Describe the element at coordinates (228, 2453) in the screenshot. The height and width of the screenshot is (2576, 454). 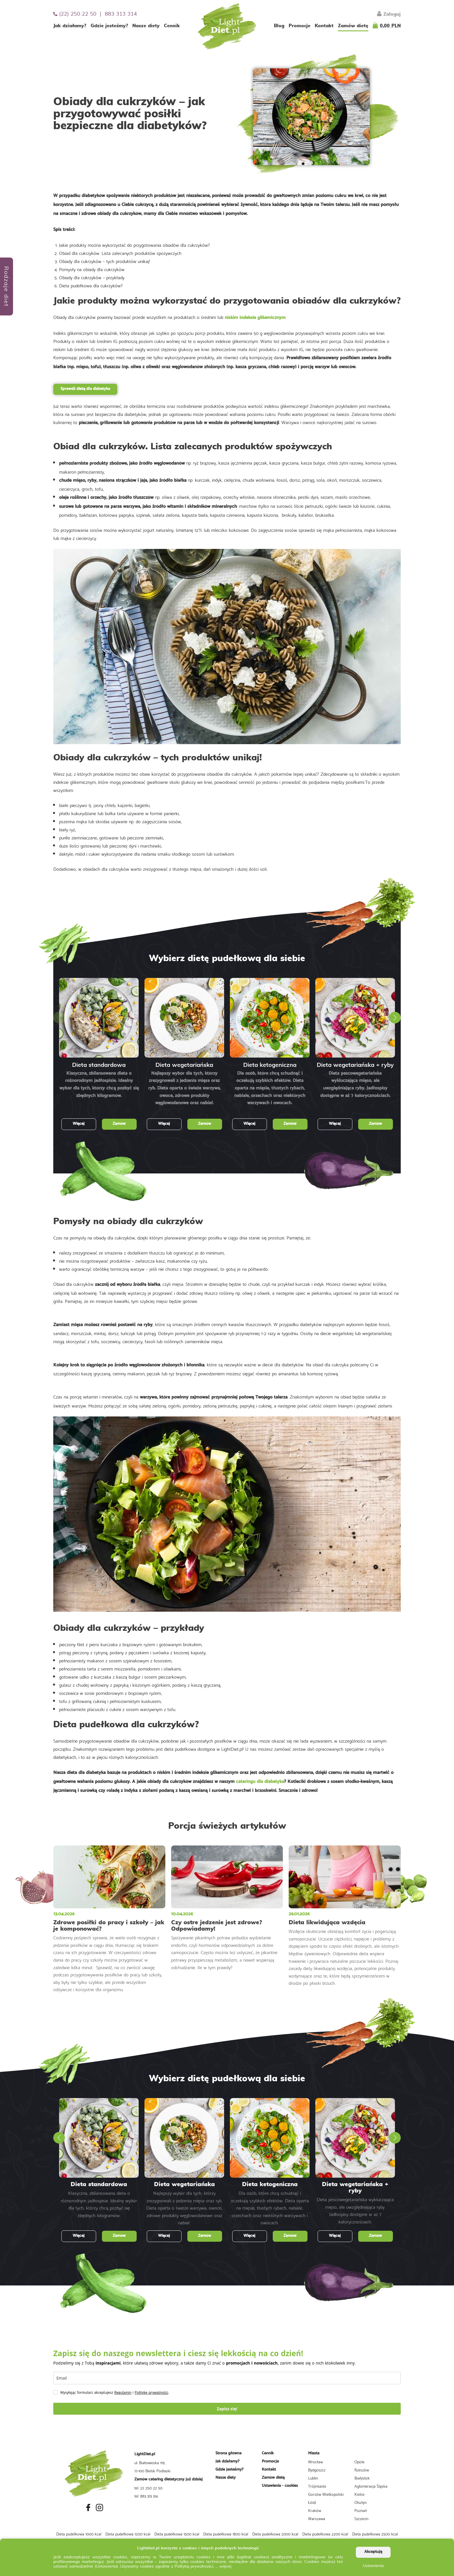
I see `Strona główna` at that location.